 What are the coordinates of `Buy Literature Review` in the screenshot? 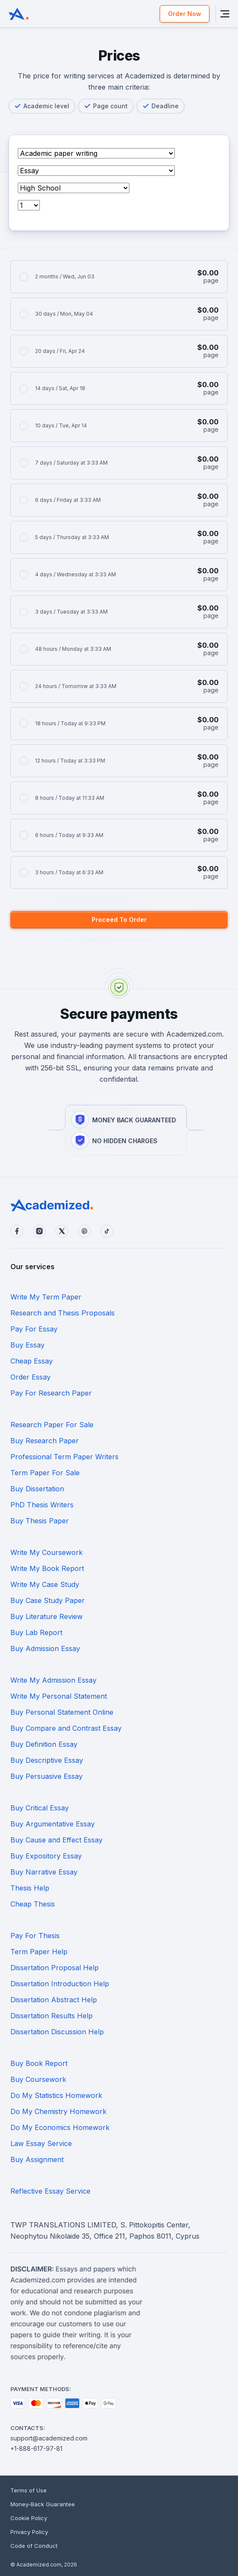 It's located at (46, 1616).